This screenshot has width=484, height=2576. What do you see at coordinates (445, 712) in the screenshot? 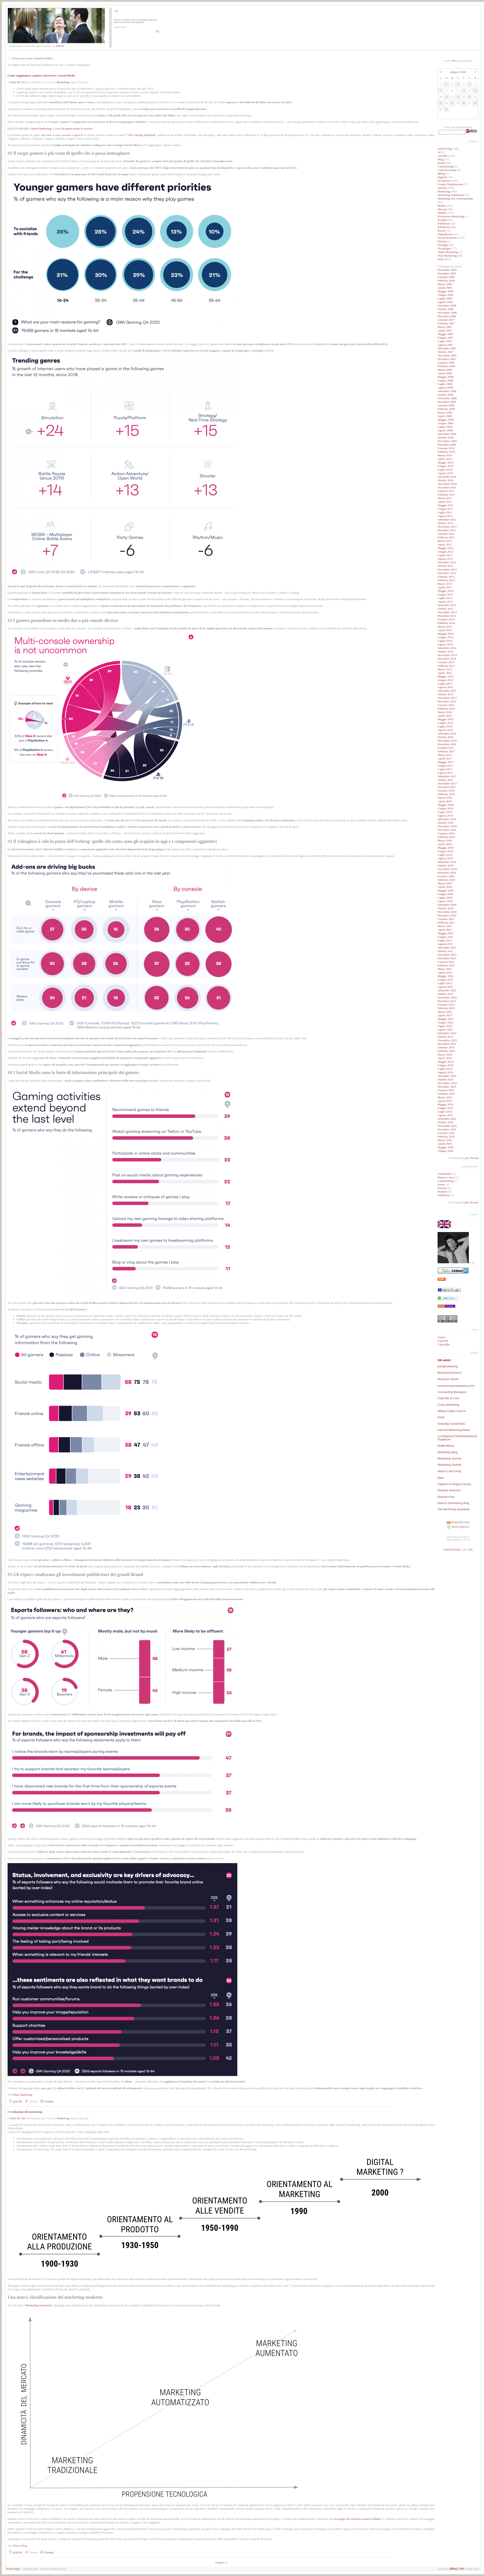
I see `Marzo 2016` at bounding box center [445, 712].